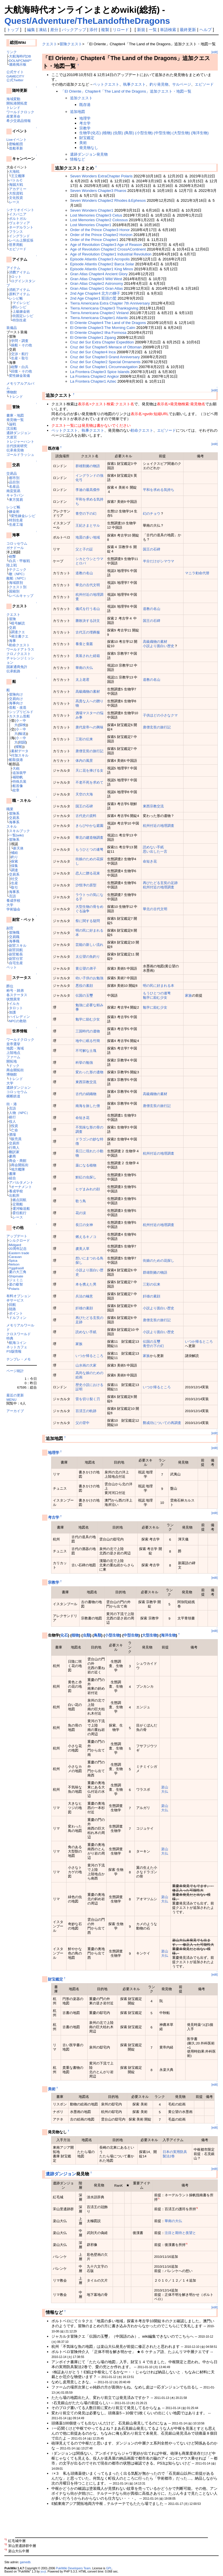 The width and height of the screenshot is (223, 2576). I want to click on 化石, so click(64, 1635).